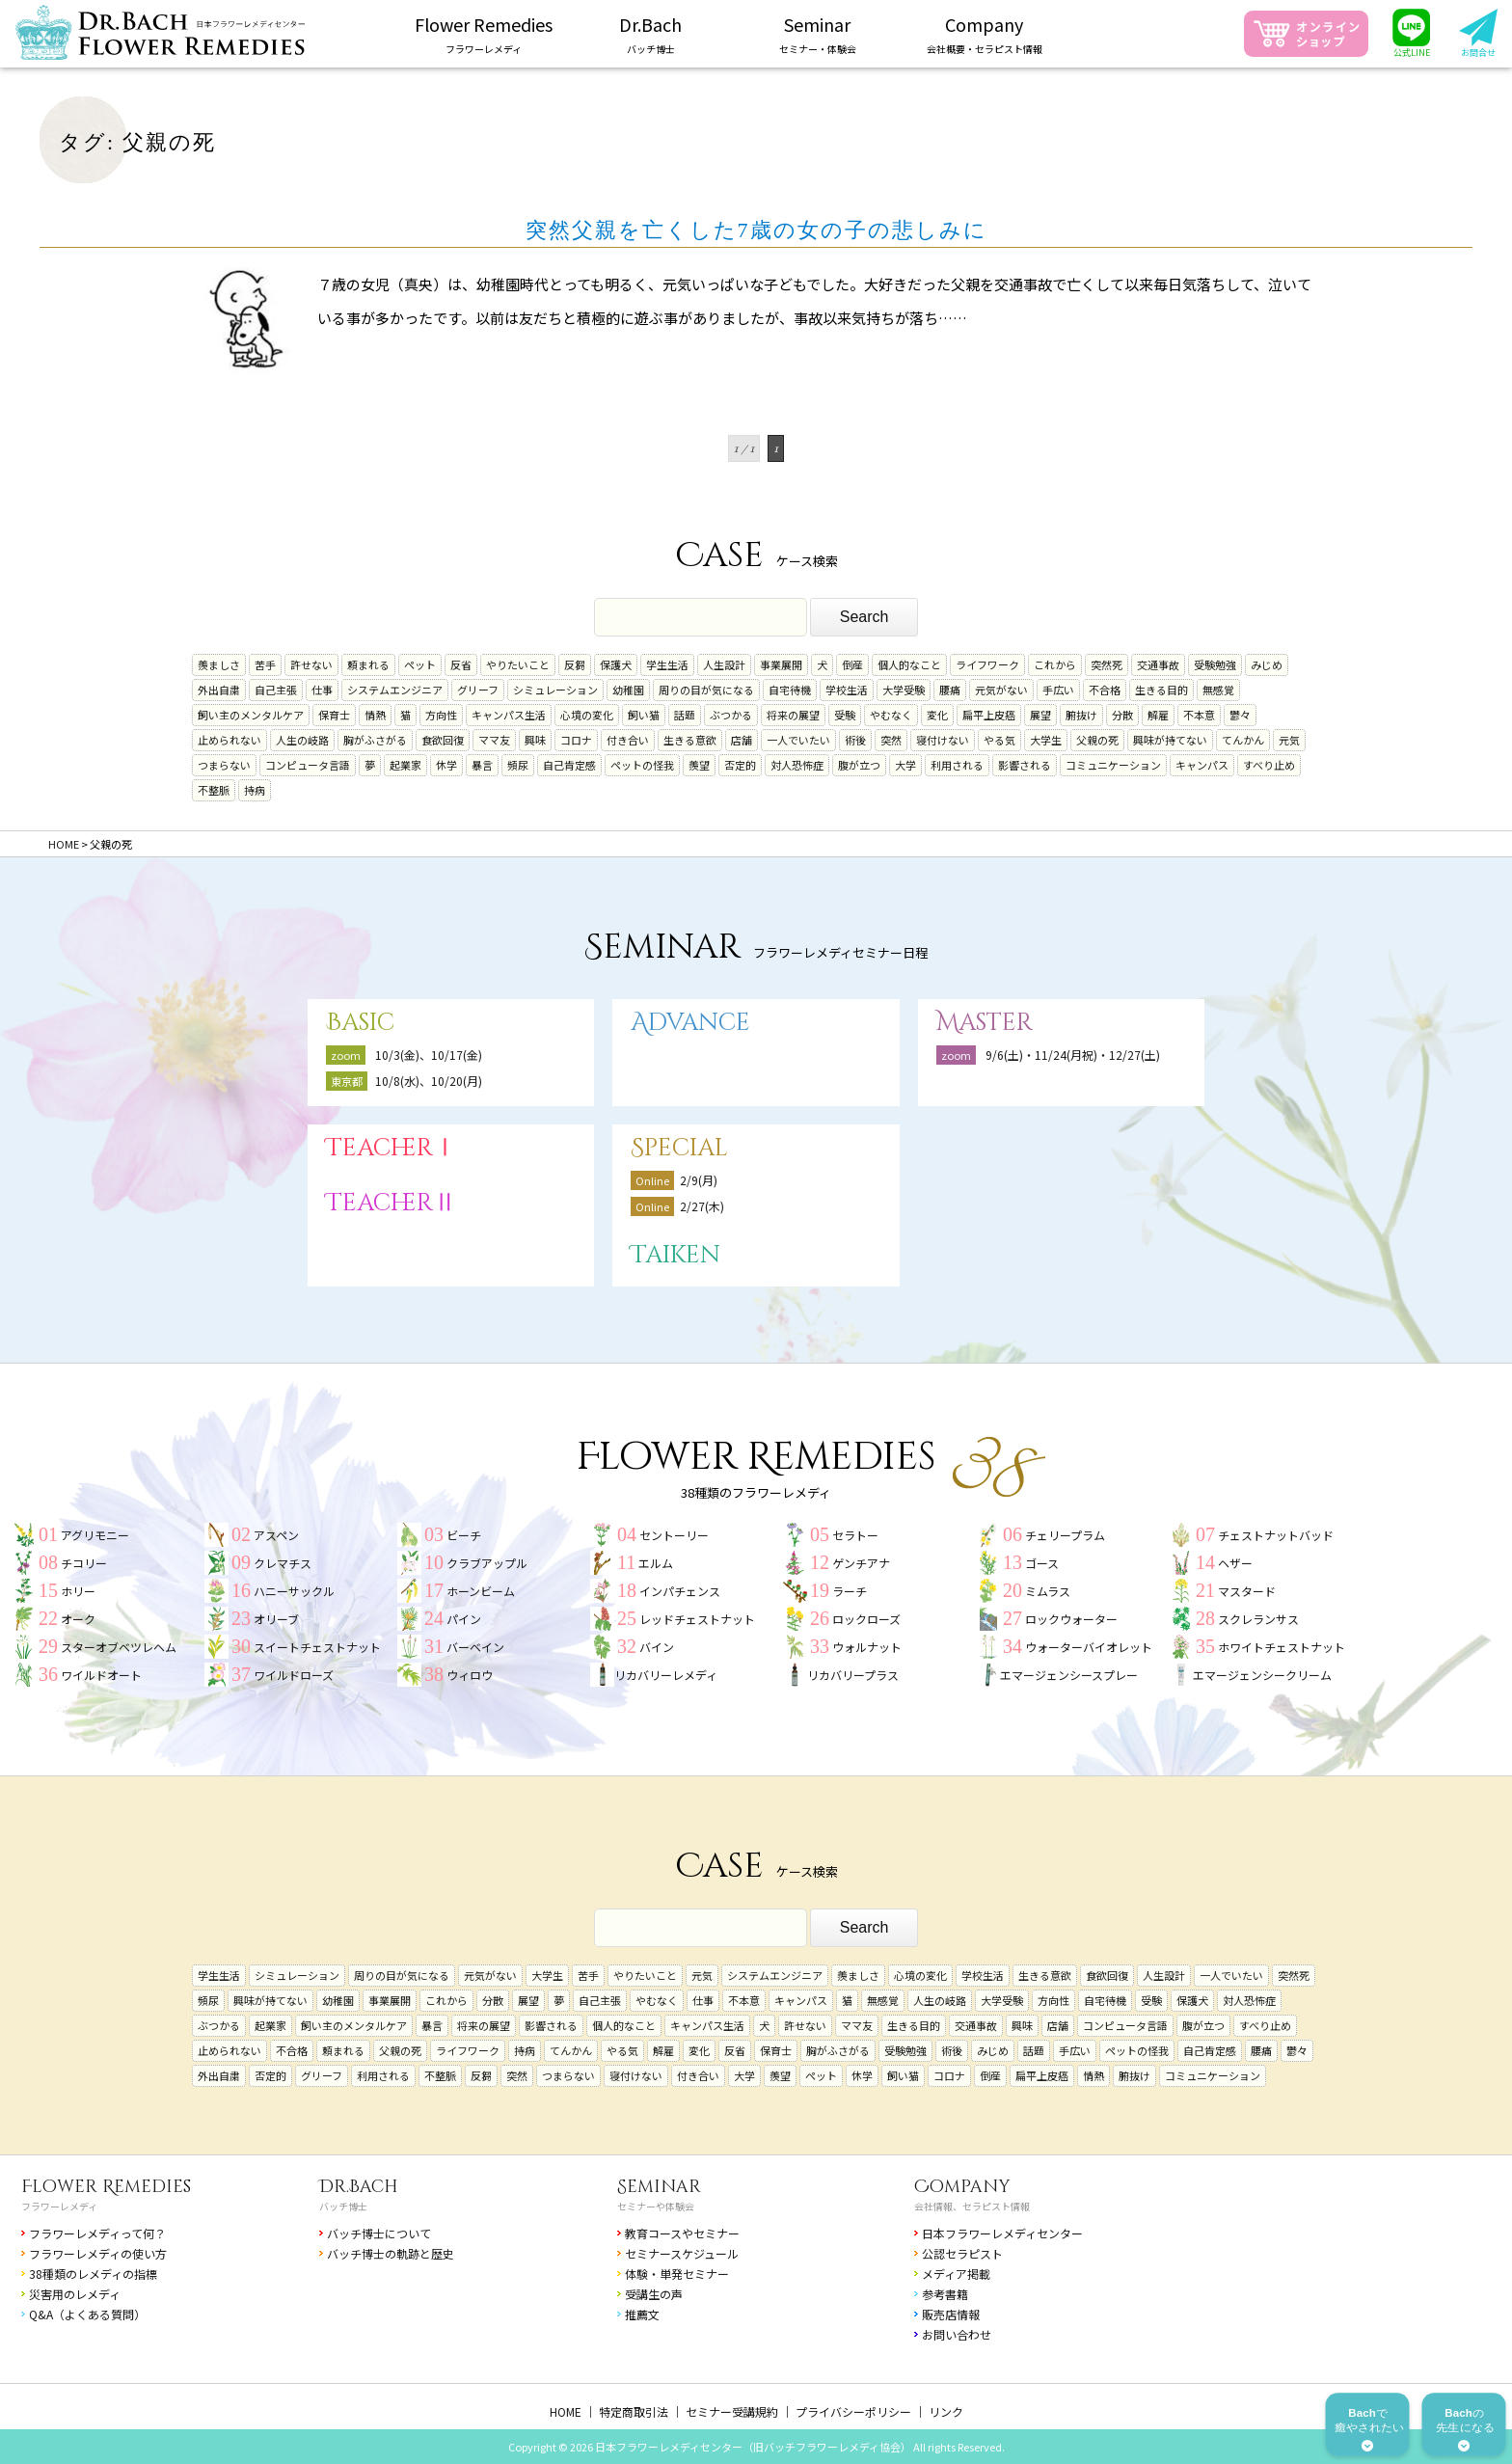  What do you see at coordinates (949, 689) in the screenshot?
I see `腰痛` at bounding box center [949, 689].